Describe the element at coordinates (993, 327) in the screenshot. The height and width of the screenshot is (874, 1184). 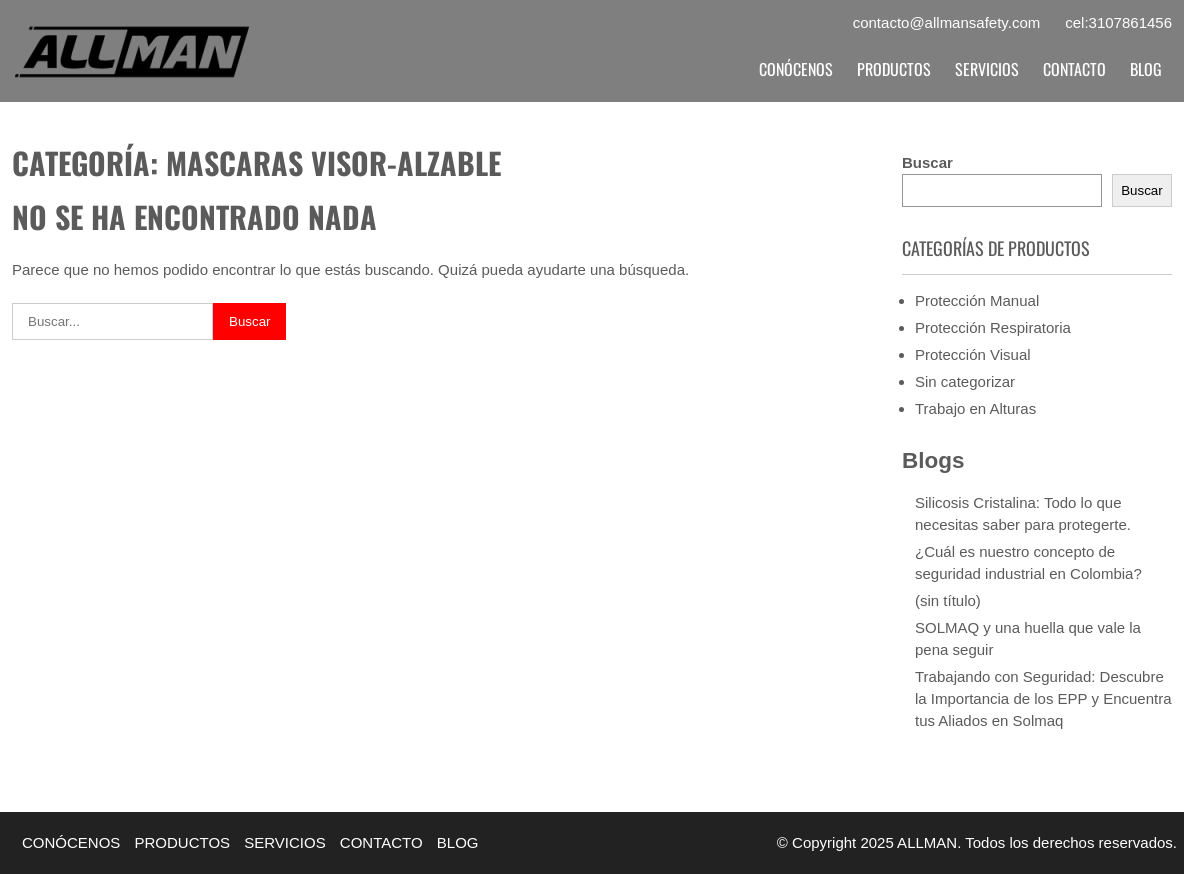
I see `Protección Respiratoria` at that location.